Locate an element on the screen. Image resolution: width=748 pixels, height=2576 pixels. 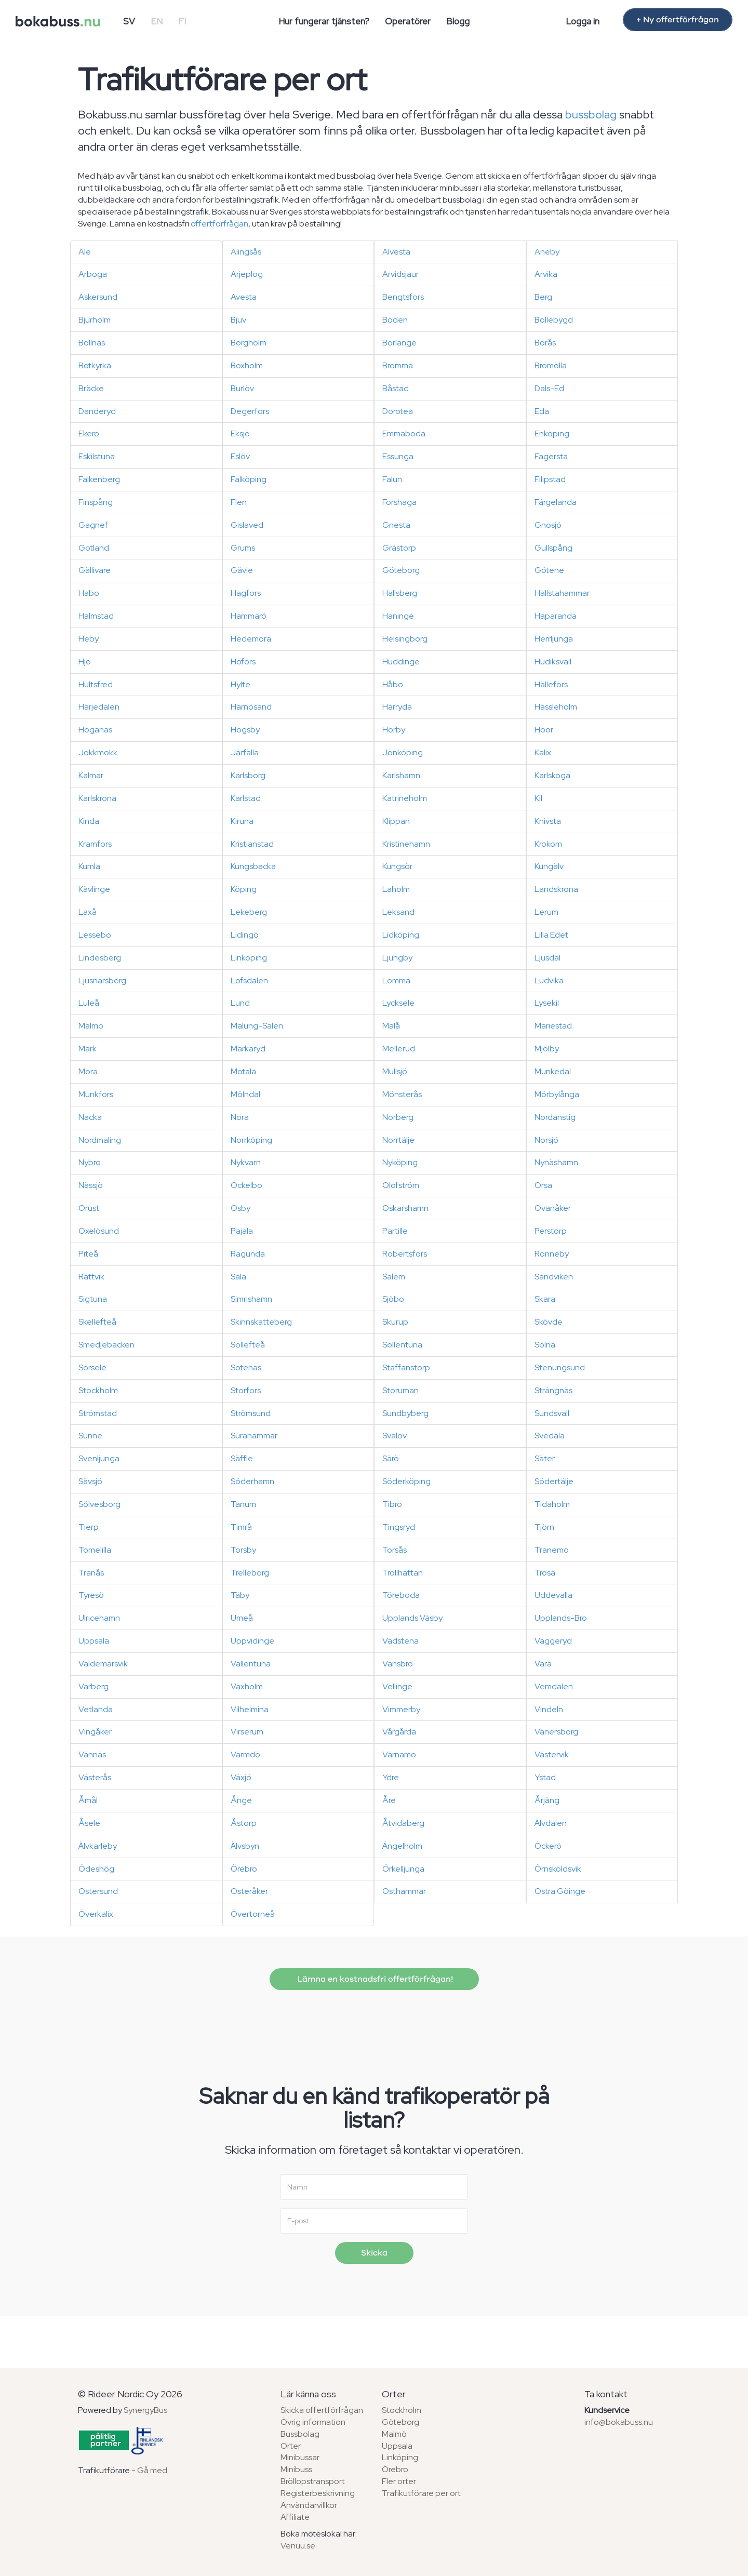
Höganäs is located at coordinates (95, 729).